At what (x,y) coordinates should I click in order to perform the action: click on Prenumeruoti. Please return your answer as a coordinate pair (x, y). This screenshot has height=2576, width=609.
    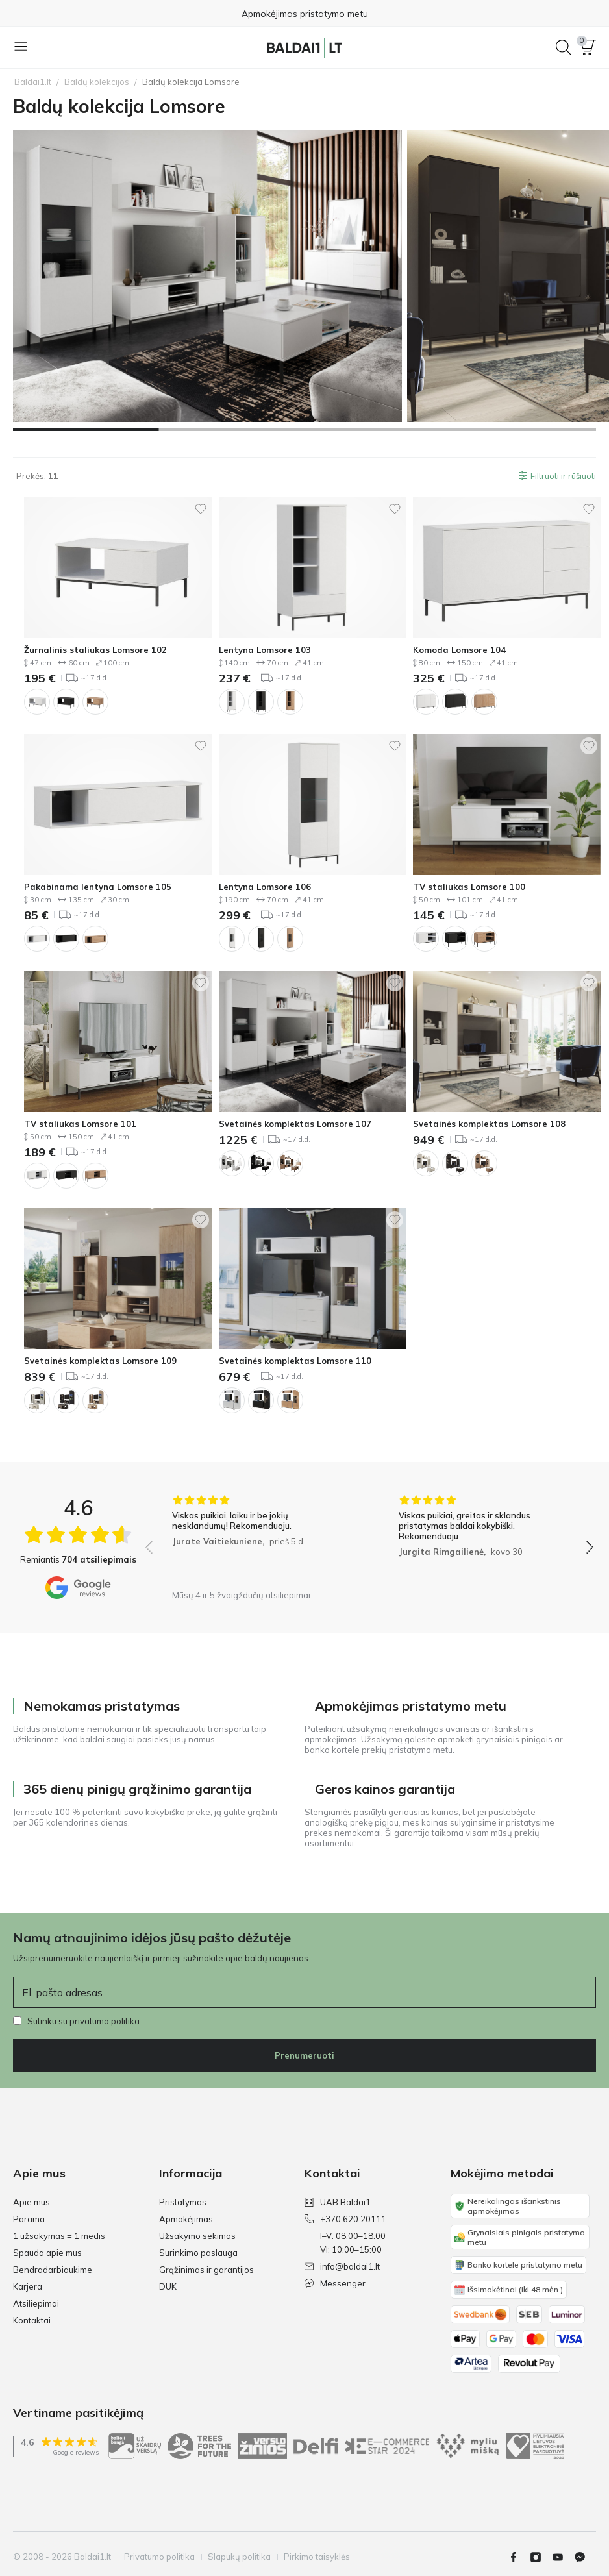
    Looking at the image, I should click on (304, 2055).